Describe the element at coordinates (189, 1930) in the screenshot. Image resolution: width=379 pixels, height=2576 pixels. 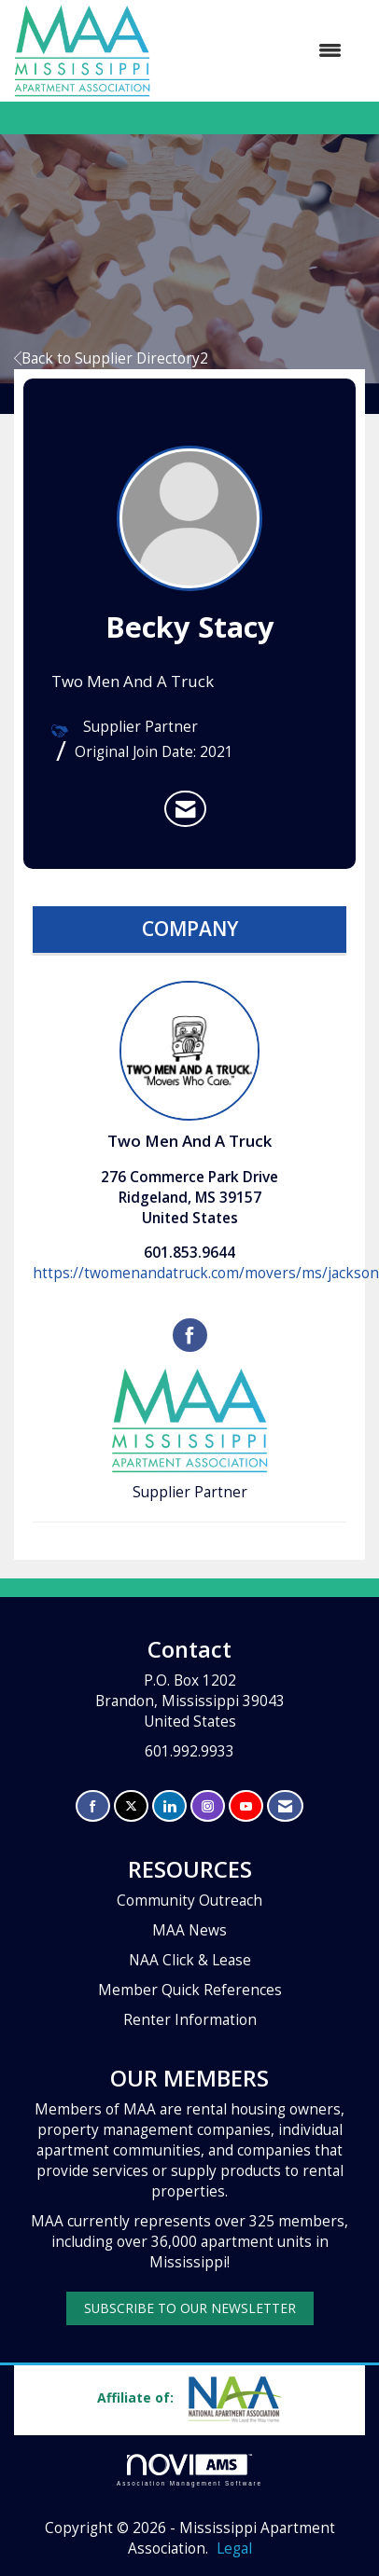
I see `MAA News` at that location.